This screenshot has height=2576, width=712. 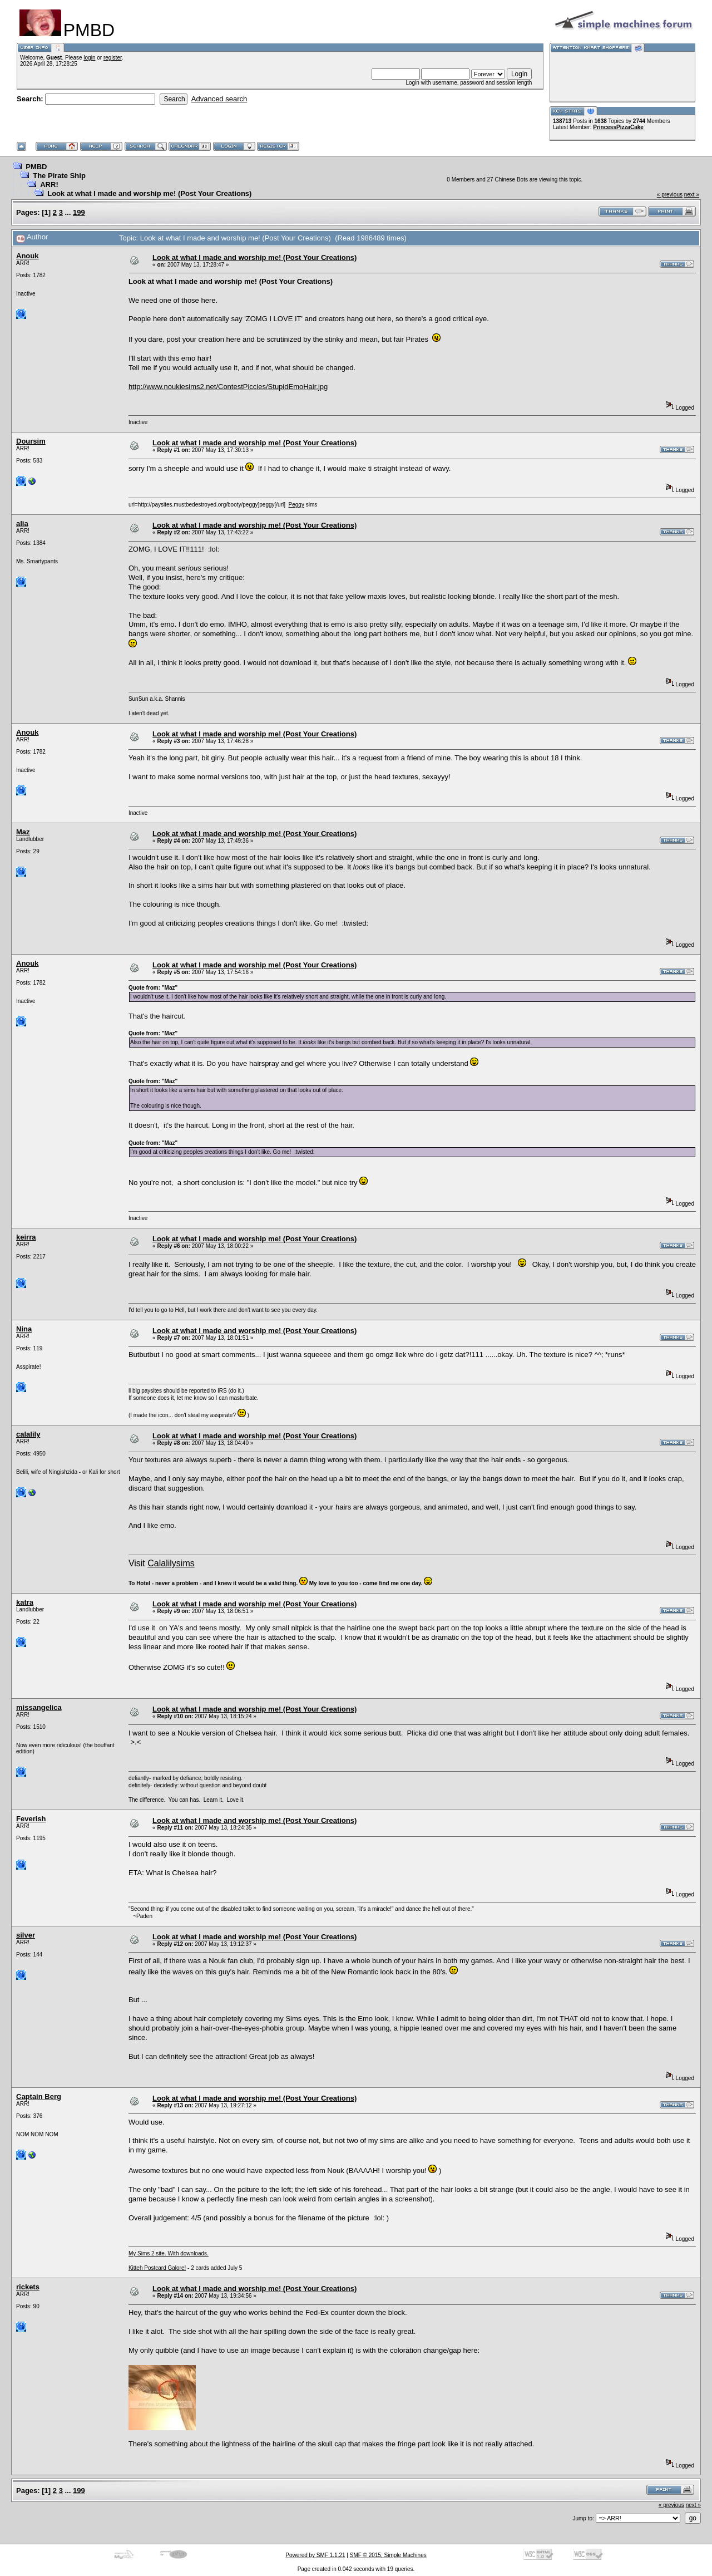 I want to click on missangelica, so click(x=39, y=1707).